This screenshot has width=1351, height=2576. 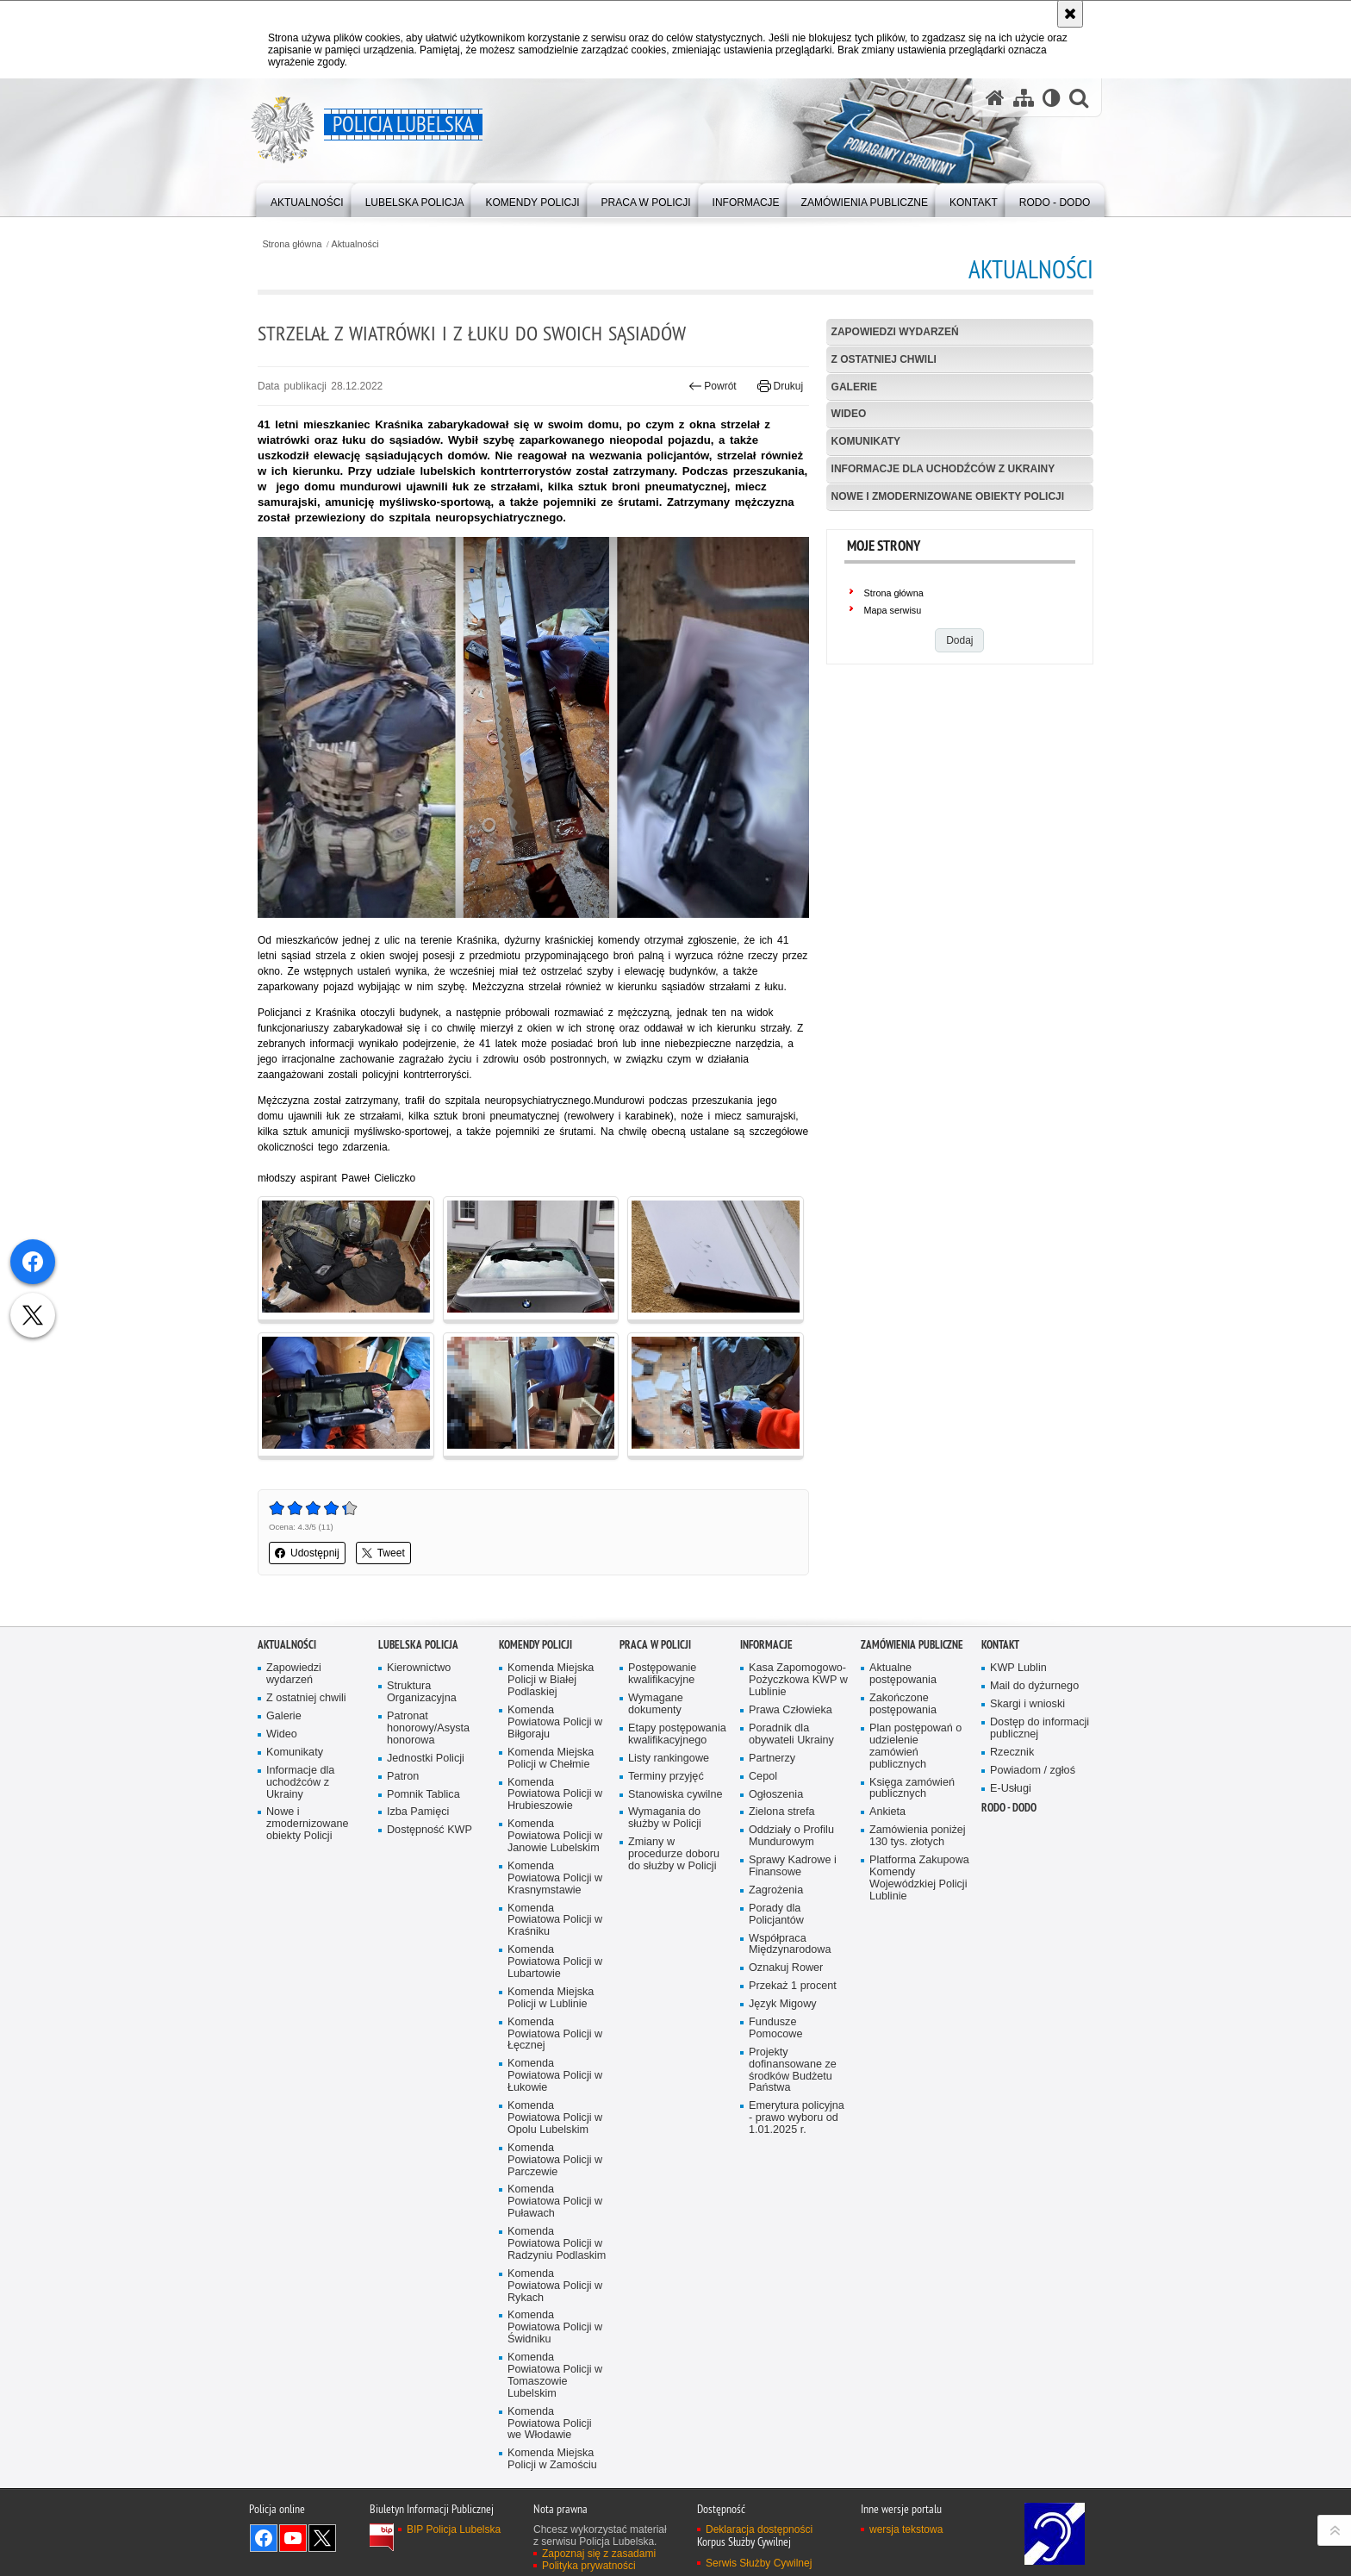 I want to click on Kasa Zapomogowo-Pożyczkowa KWP w Lublinie, so click(x=798, y=1680).